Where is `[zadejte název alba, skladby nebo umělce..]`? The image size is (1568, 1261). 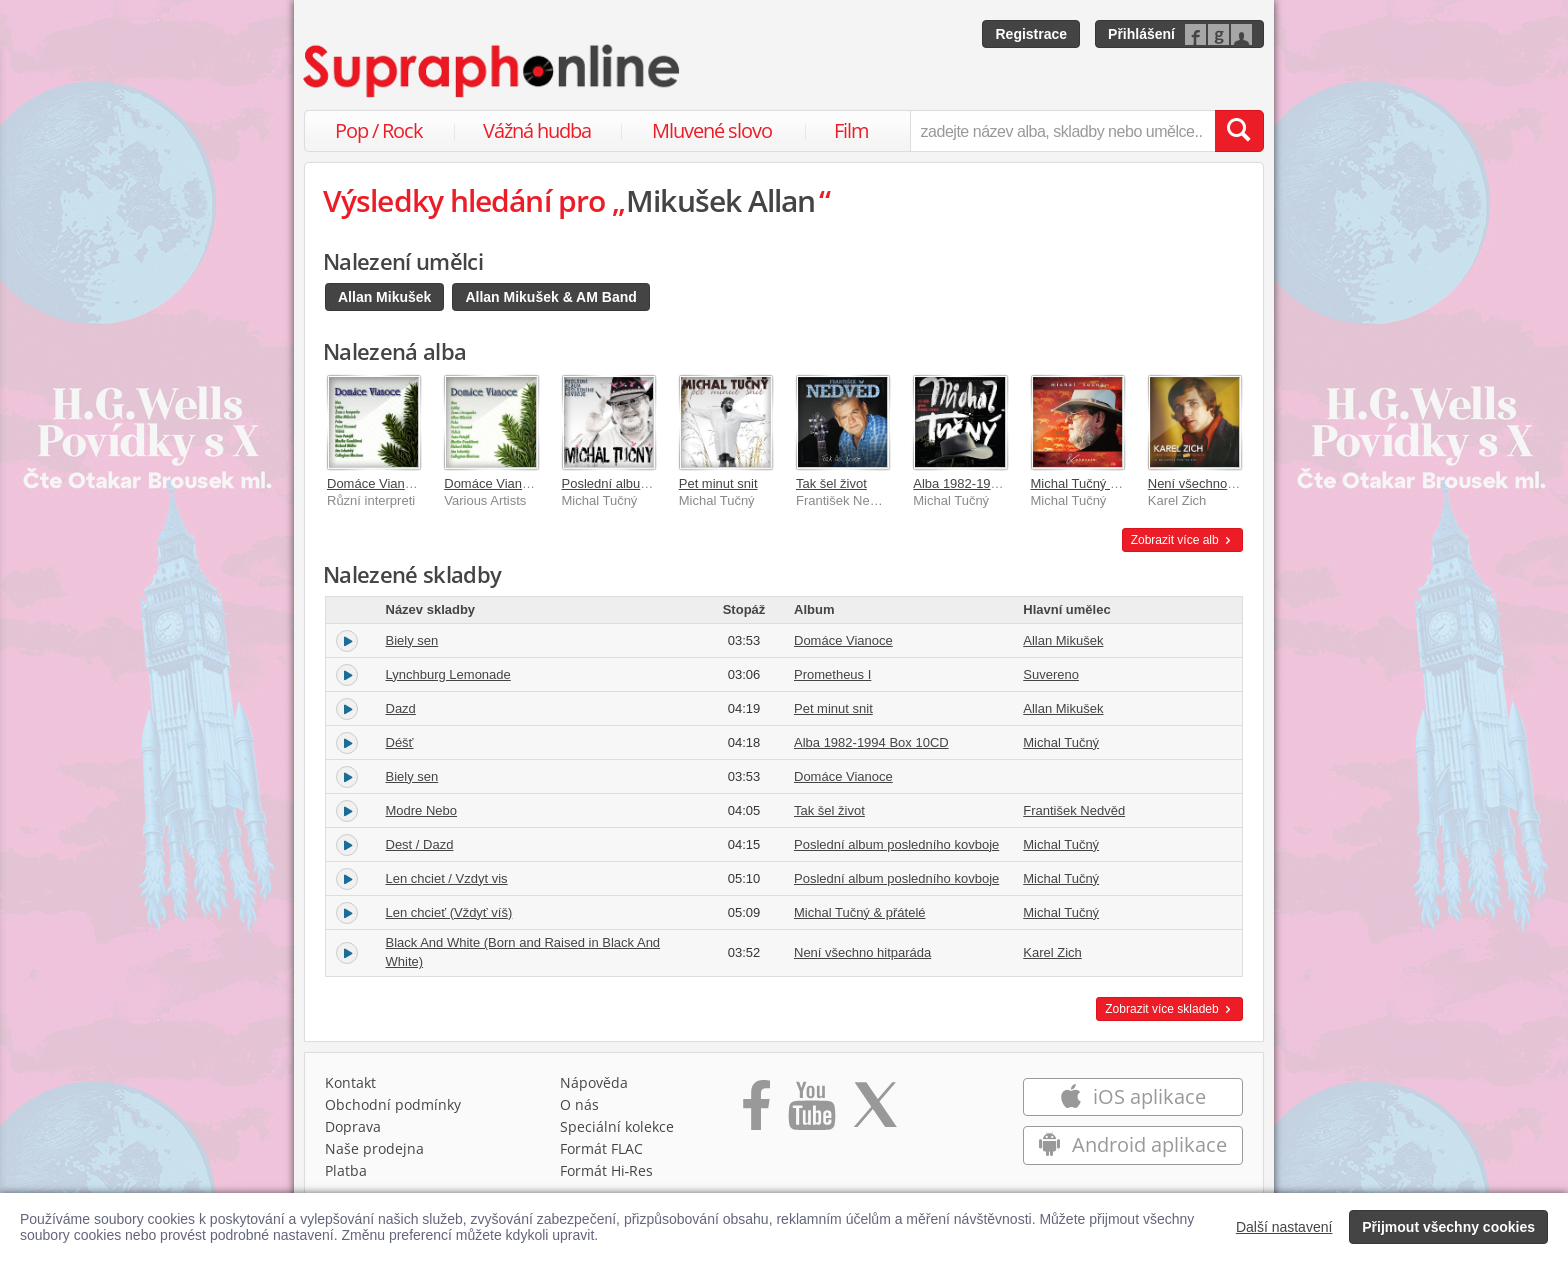
[zadejte název alba, skladby nebo umělce..] is located at coordinates (1062, 131).